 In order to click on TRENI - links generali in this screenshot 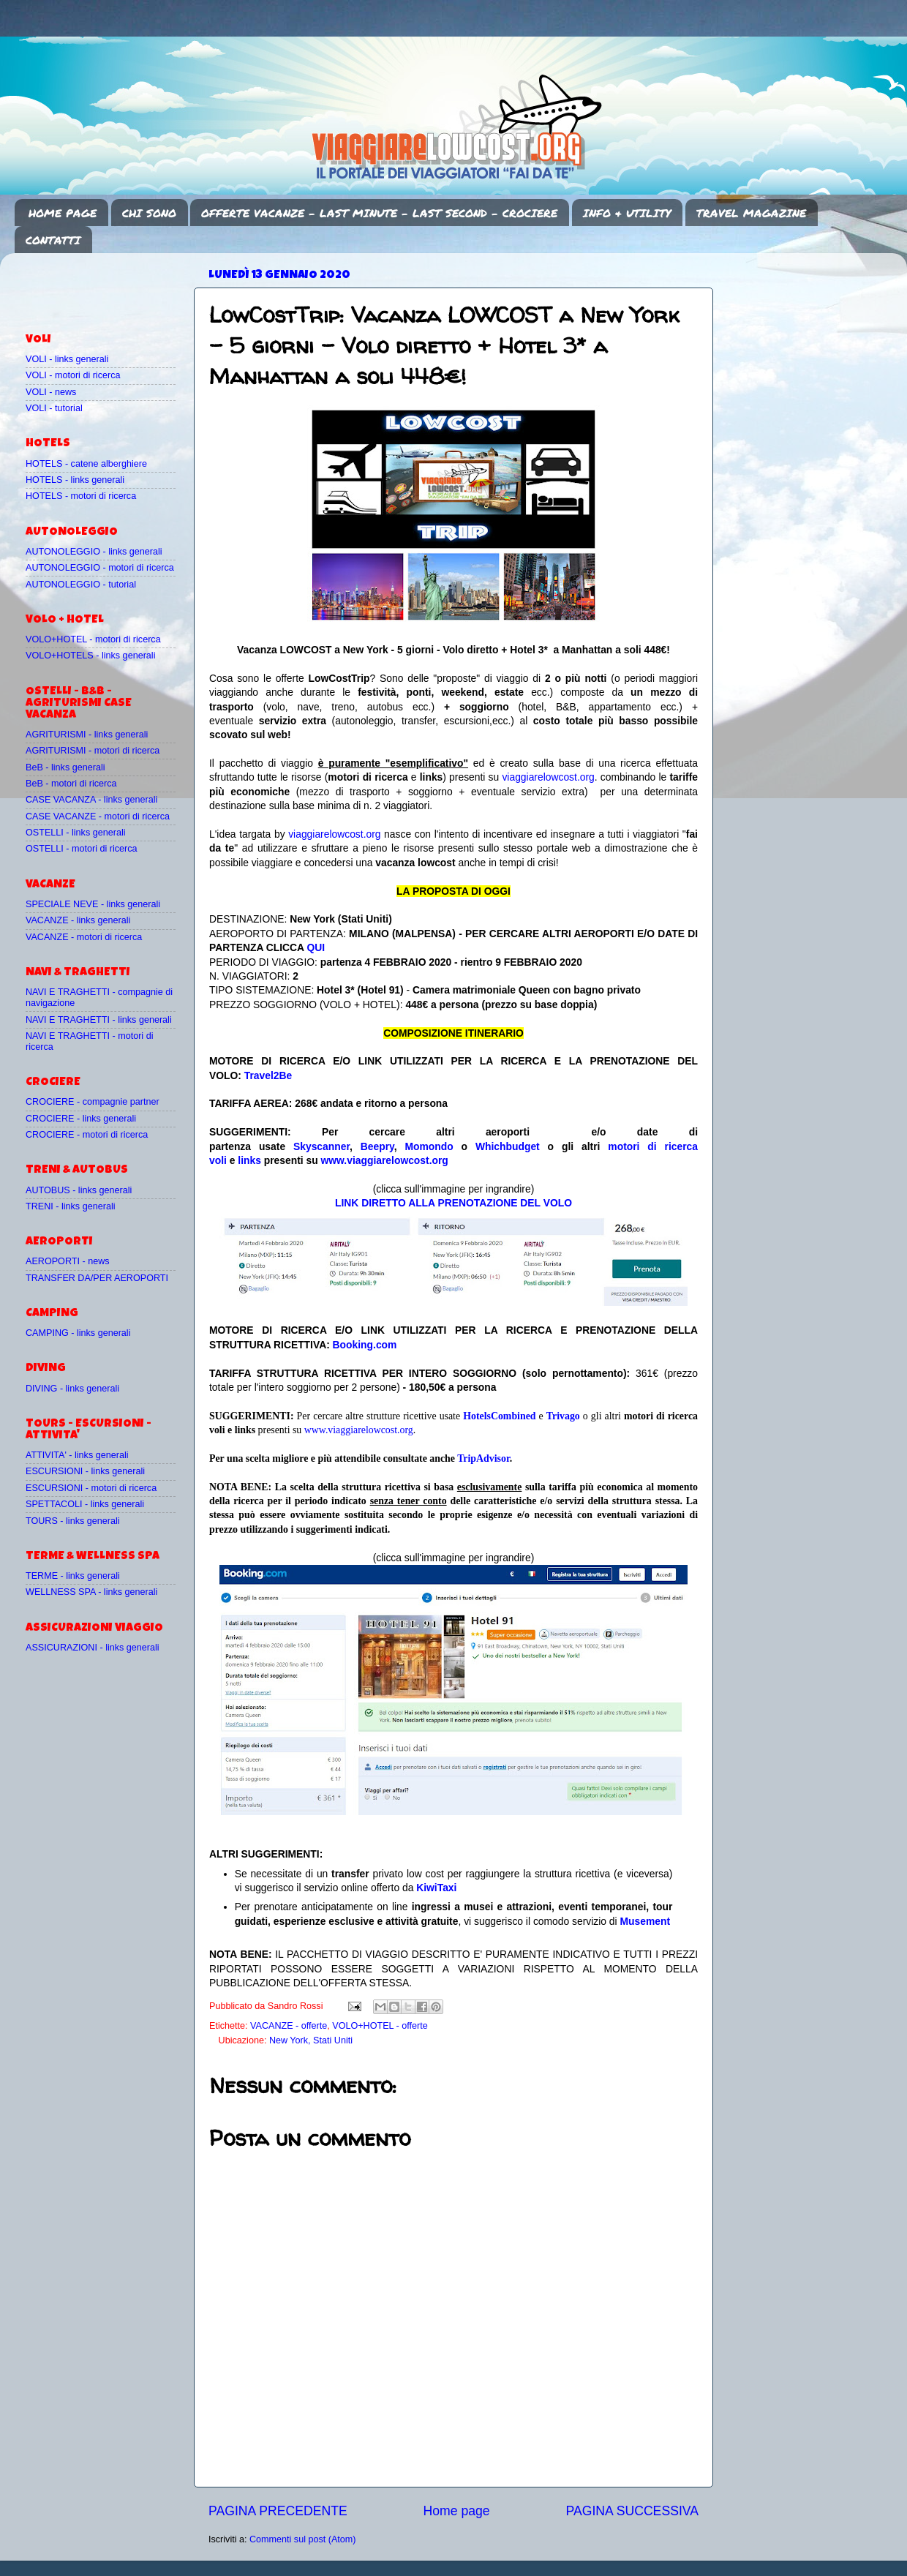, I will do `click(70, 1206)`.